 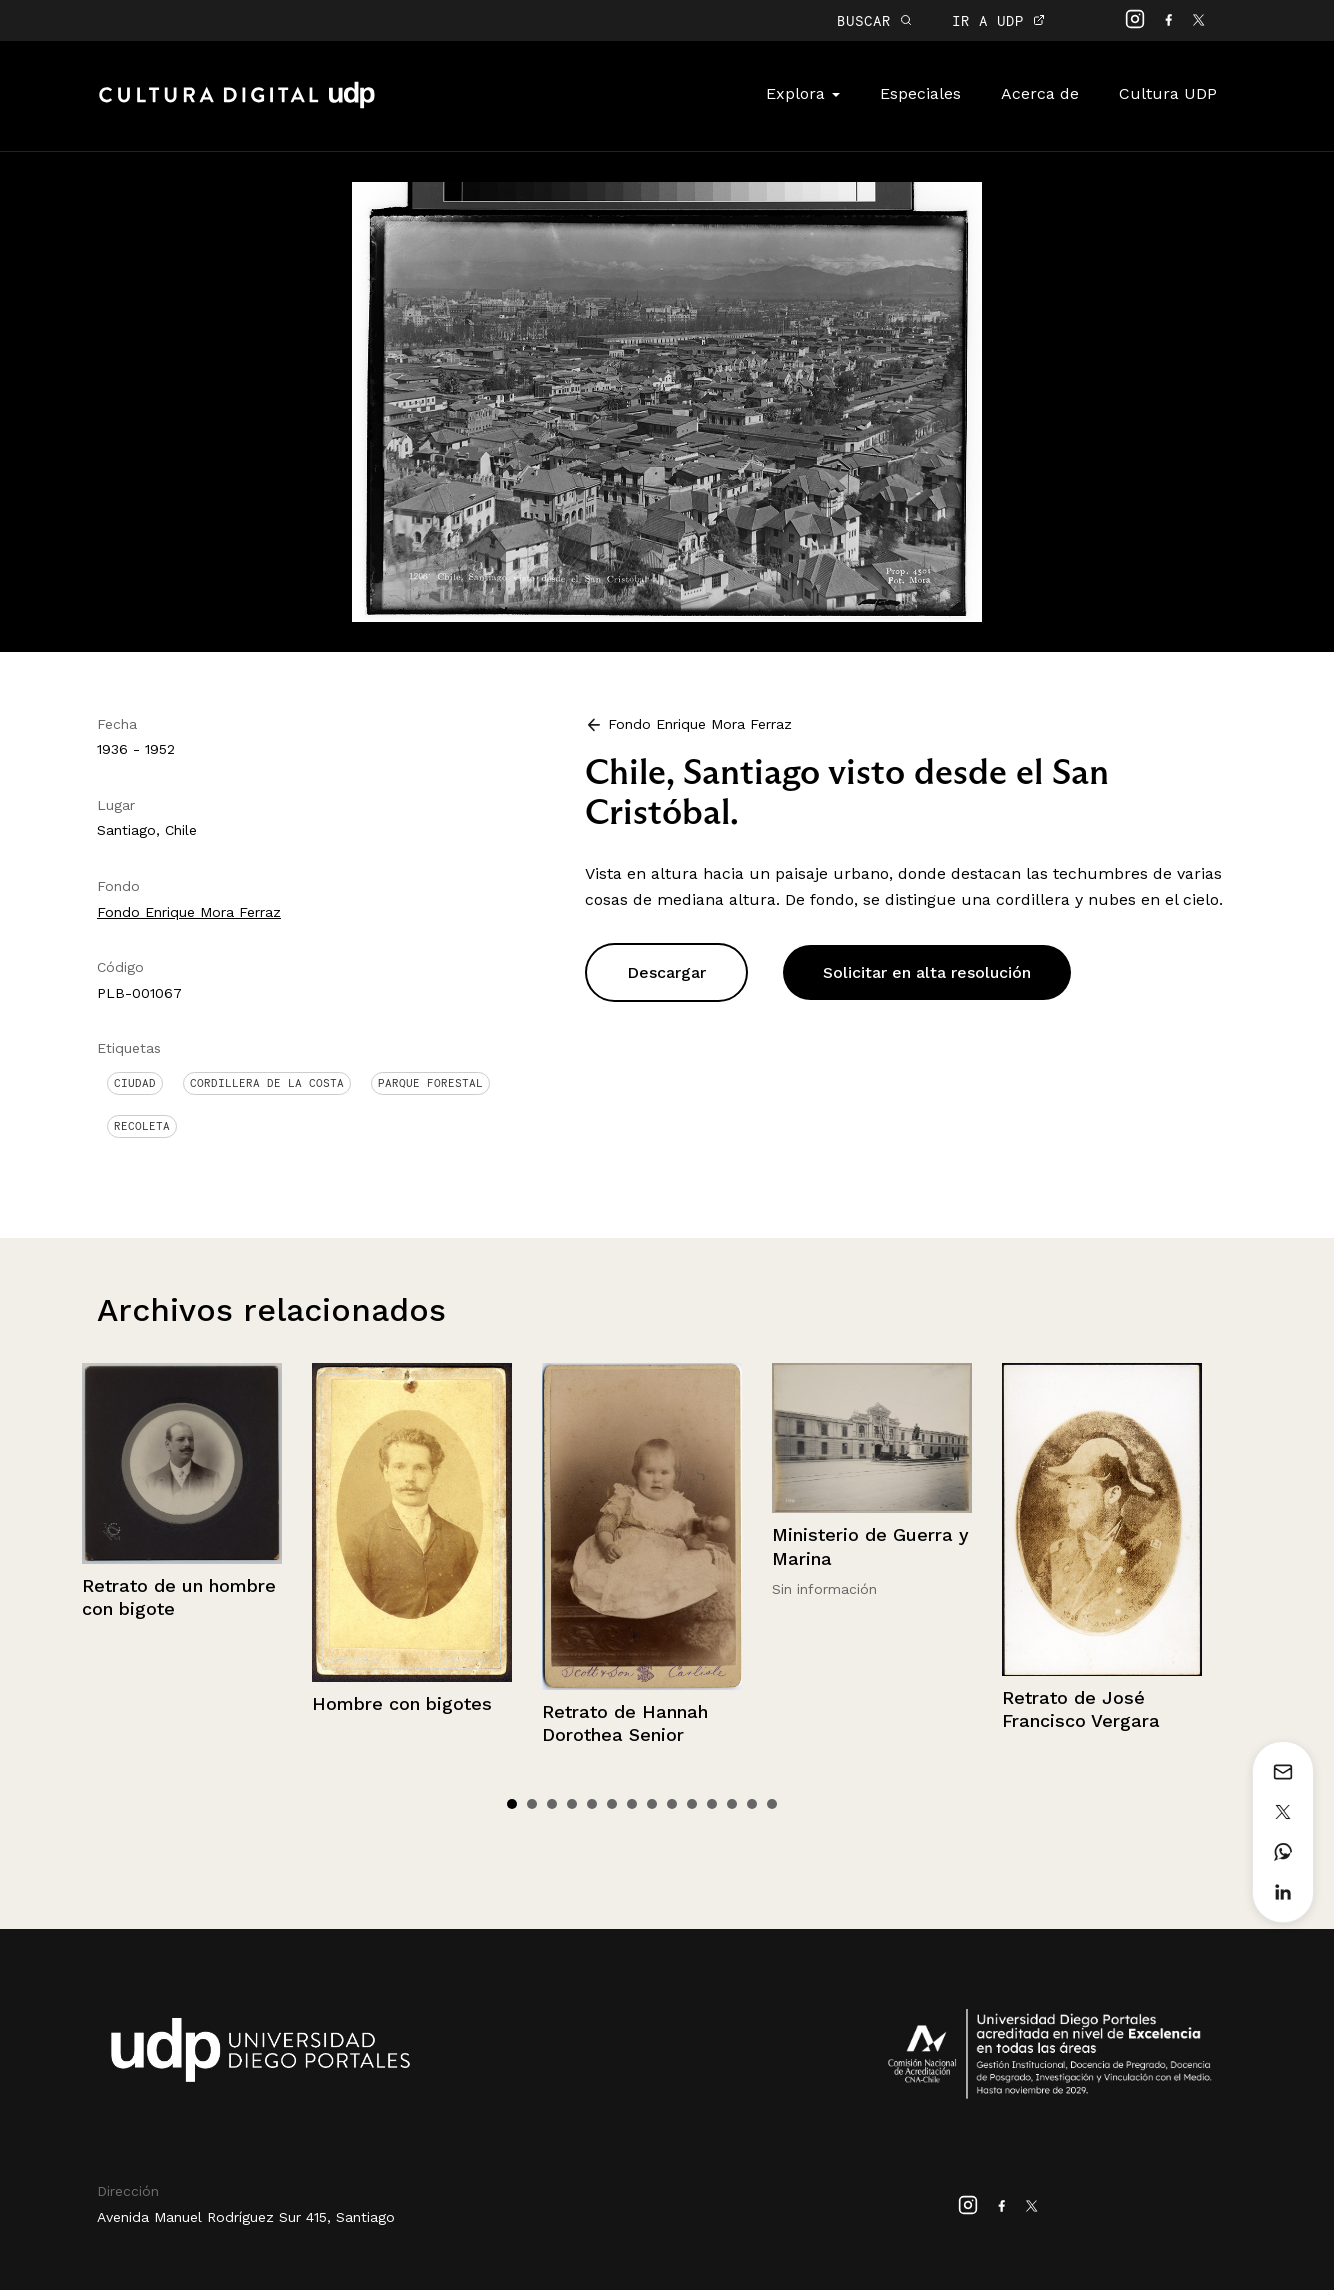 What do you see at coordinates (874, 20) in the screenshot?
I see `BUSCAR` at bounding box center [874, 20].